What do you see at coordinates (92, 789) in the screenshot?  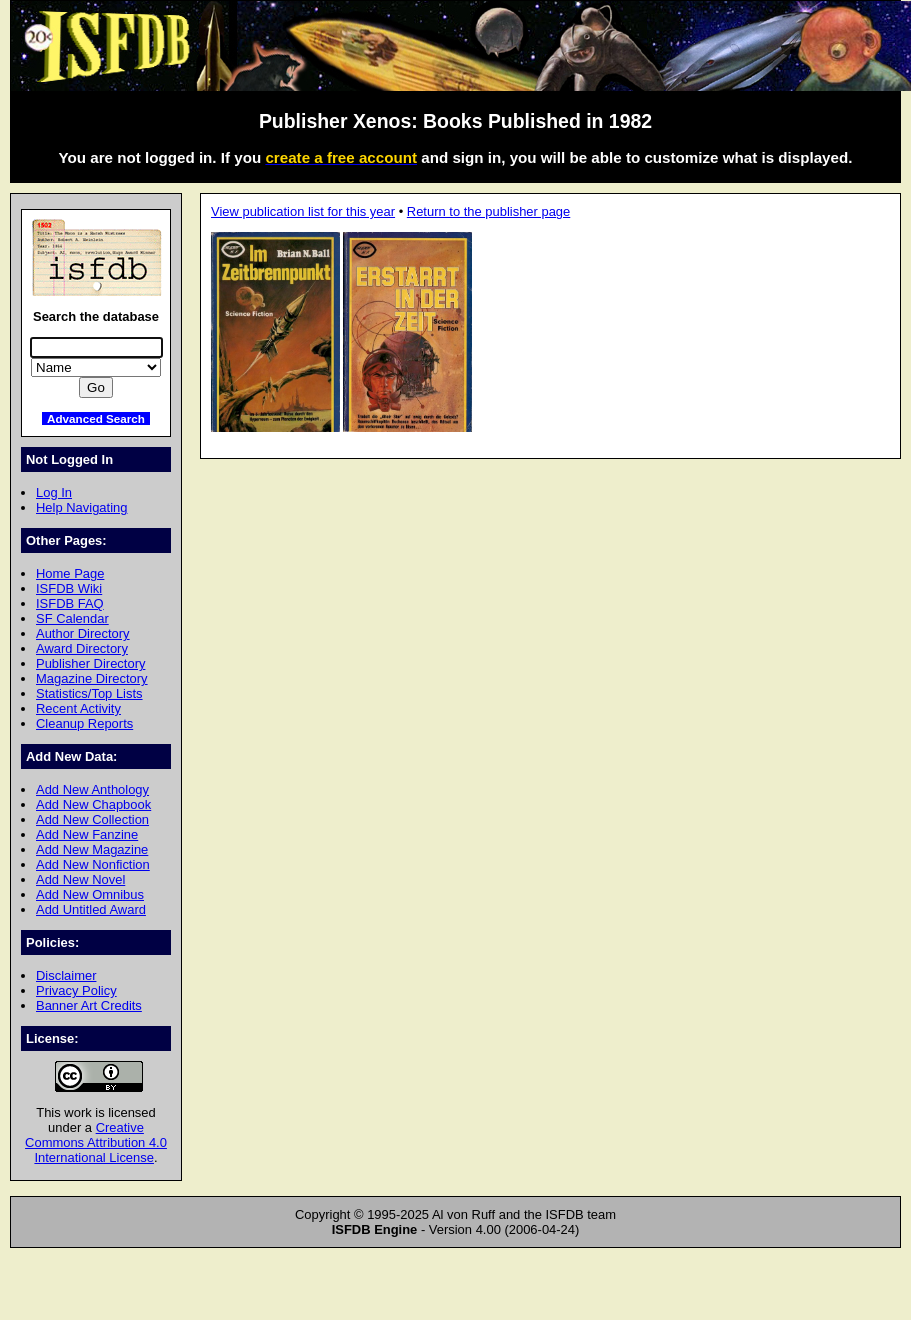 I see `Add New Anthology` at bounding box center [92, 789].